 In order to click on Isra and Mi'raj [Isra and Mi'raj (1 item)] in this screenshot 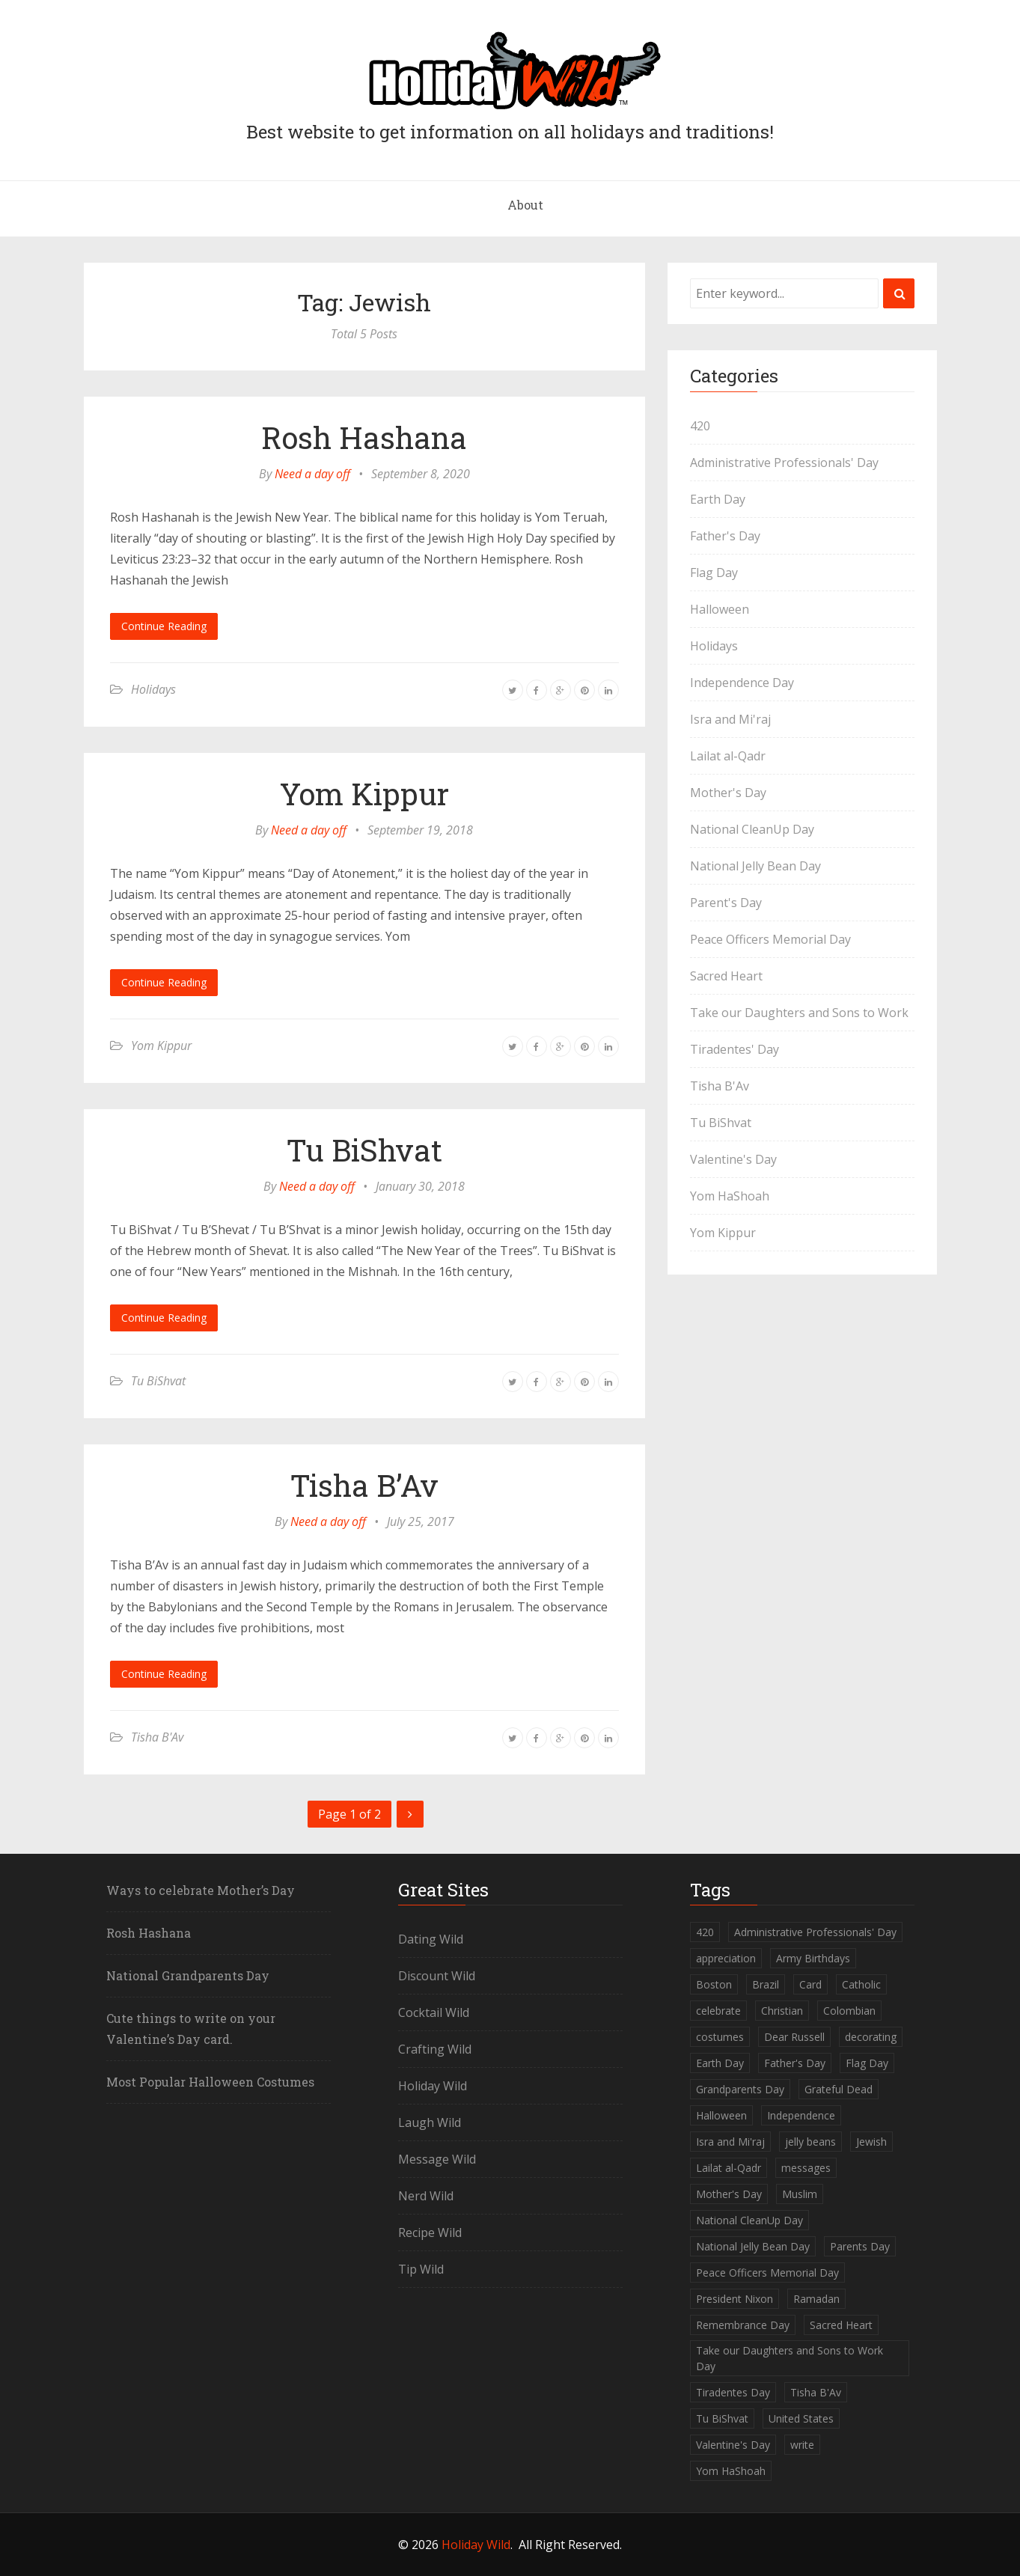, I will do `click(730, 2141)`.